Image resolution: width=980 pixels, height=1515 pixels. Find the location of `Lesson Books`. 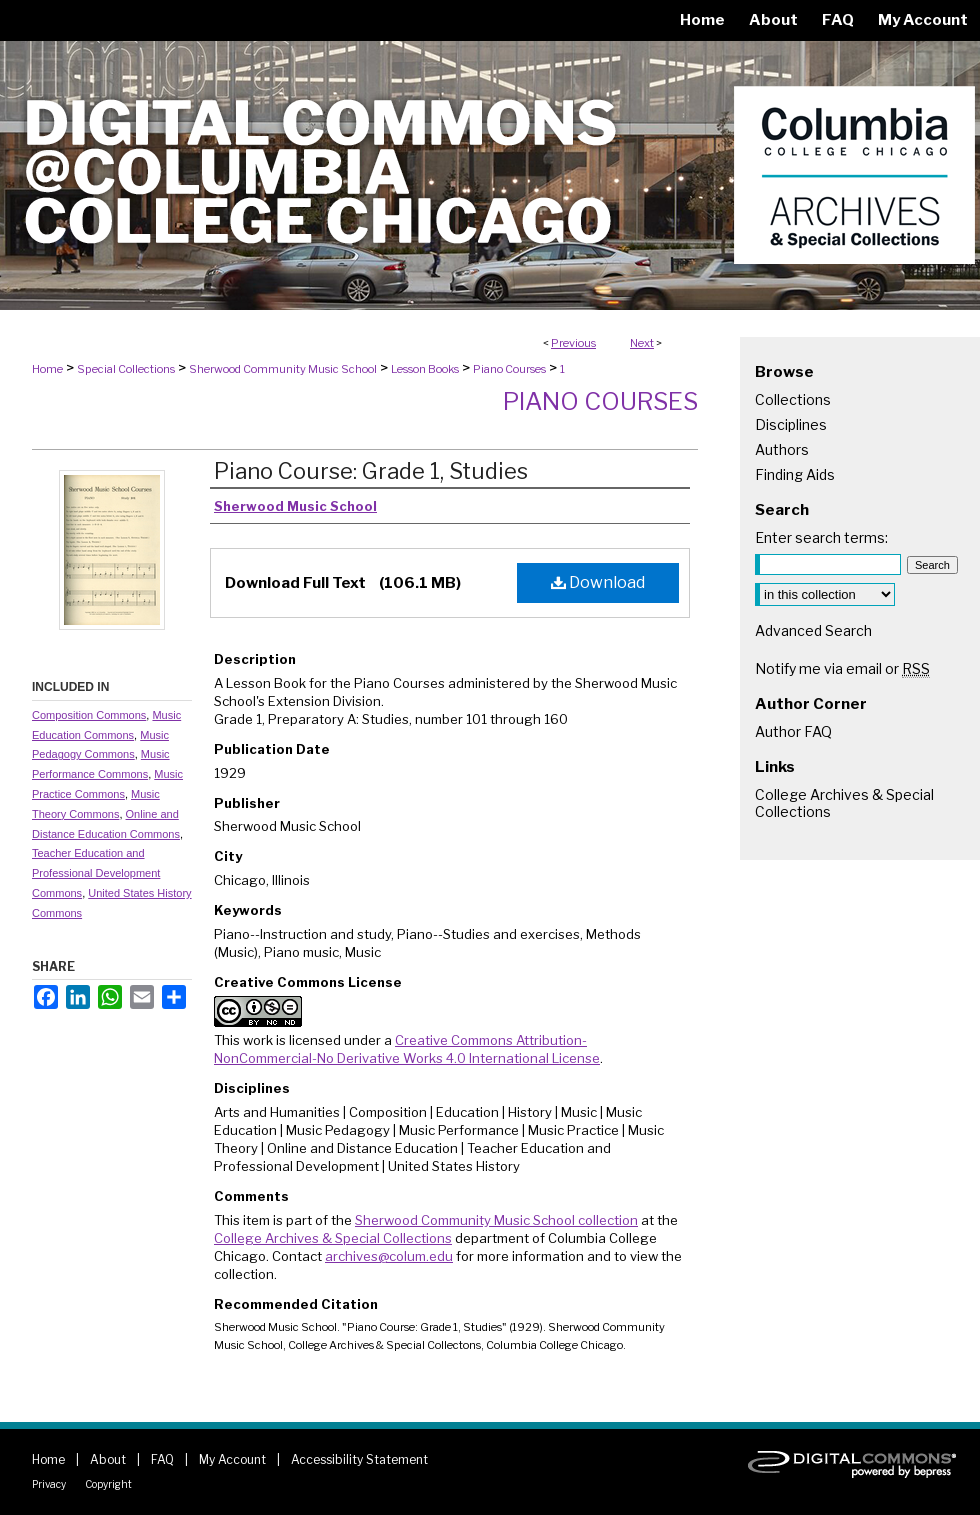

Lesson Books is located at coordinates (425, 369).